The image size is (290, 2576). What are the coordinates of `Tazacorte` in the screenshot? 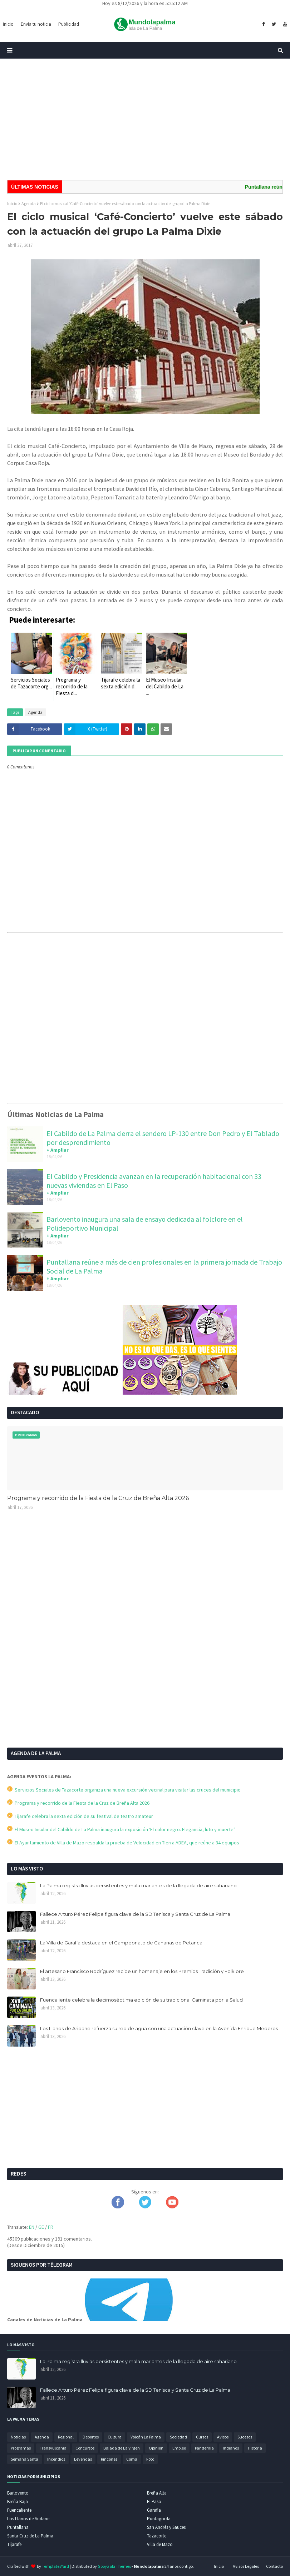 It's located at (156, 2536).